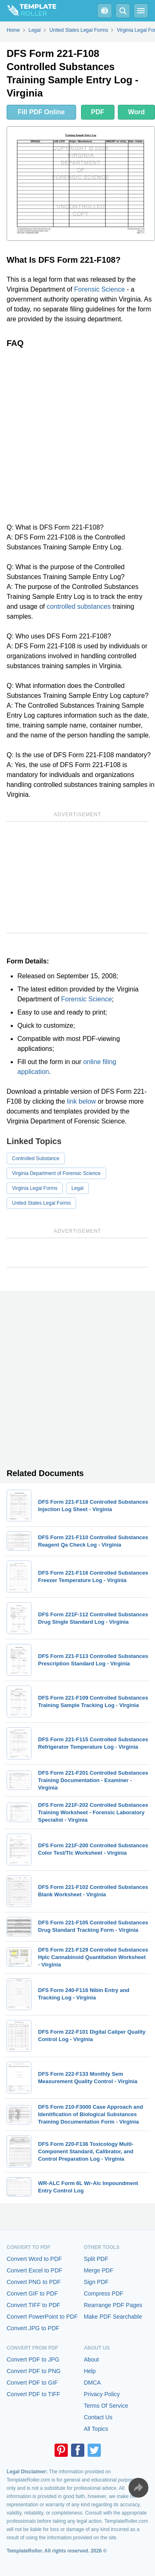  Describe the element at coordinates (91, 2359) in the screenshot. I see `About` at that location.